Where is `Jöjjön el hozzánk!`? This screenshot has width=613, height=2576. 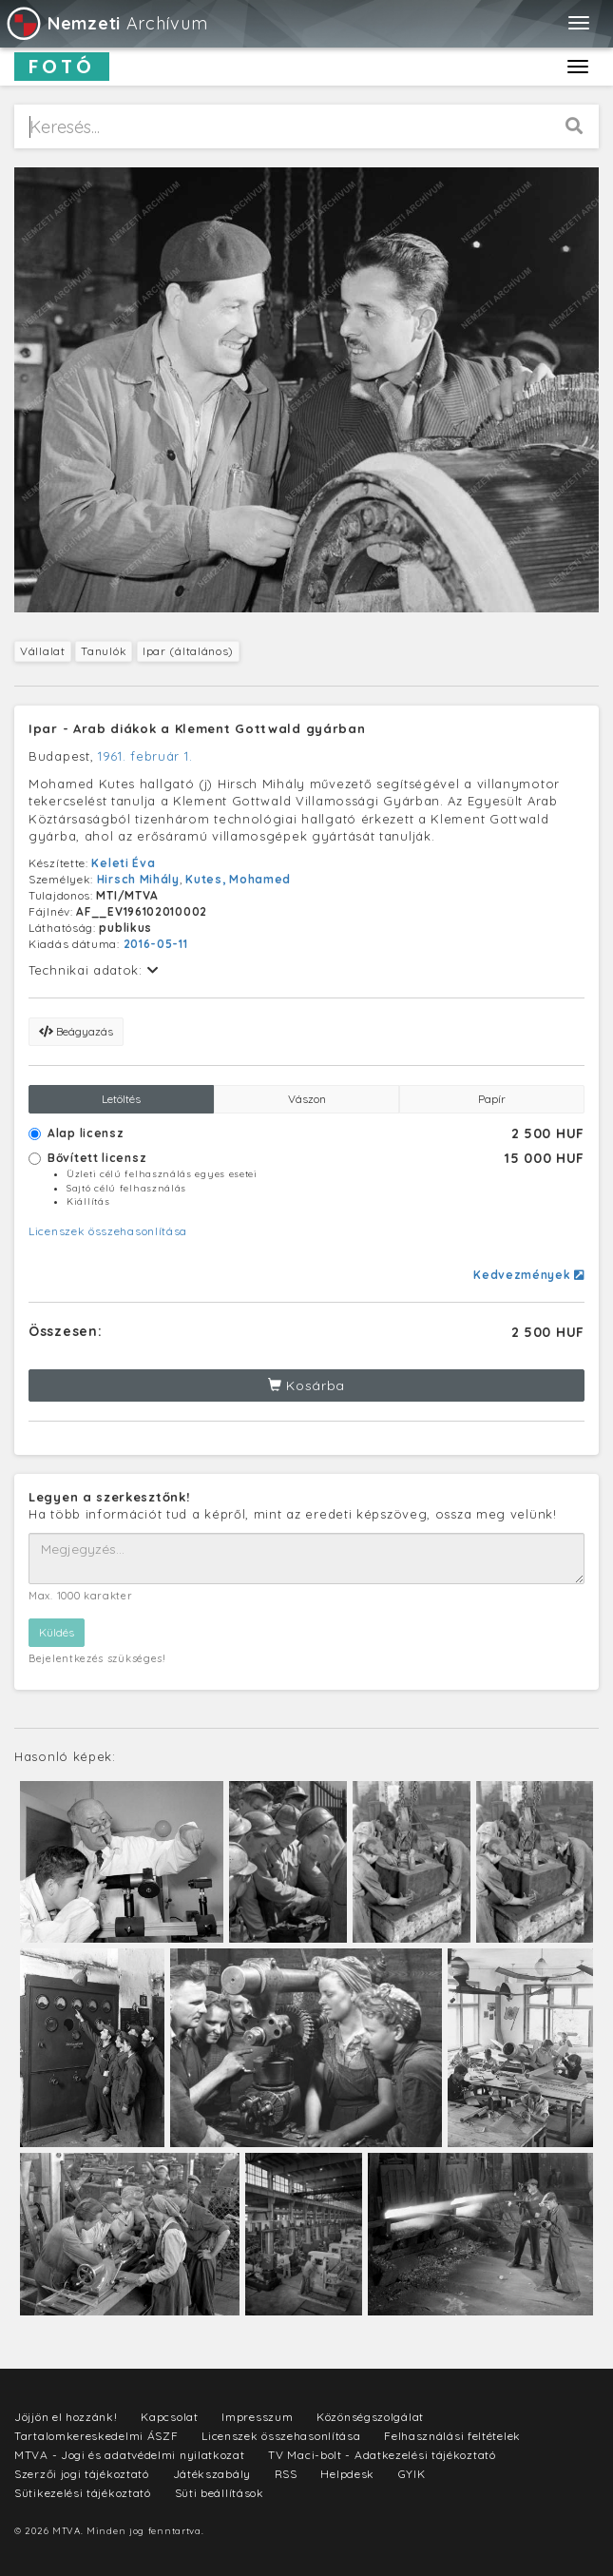
Jöjjön el hozzánk! is located at coordinates (66, 2417).